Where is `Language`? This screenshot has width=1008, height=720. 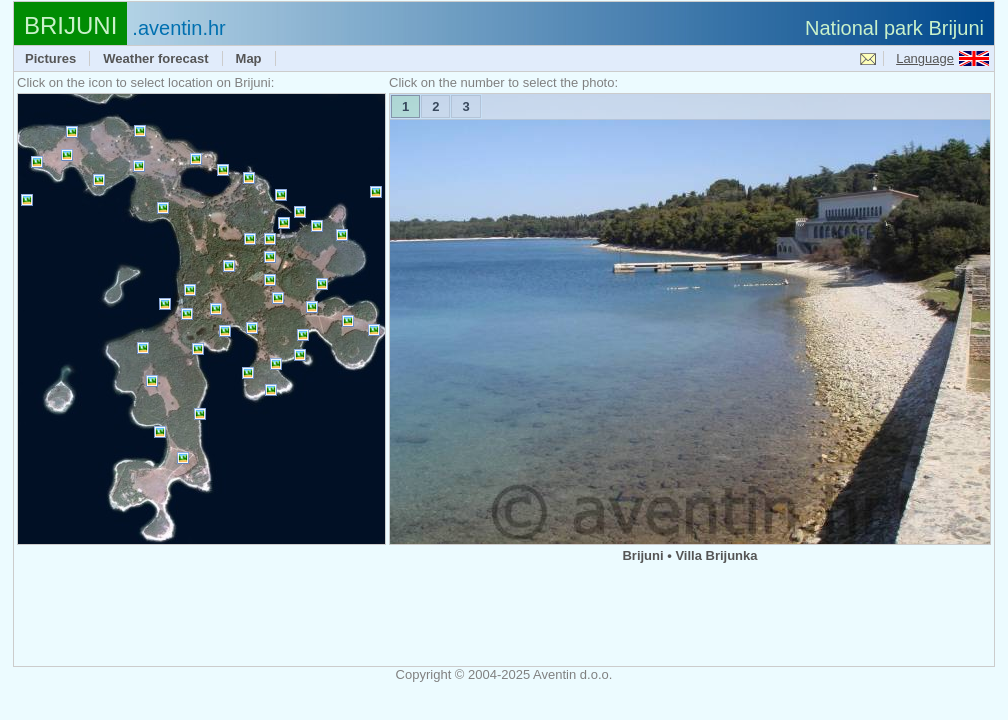 Language is located at coordinates (925, 58).